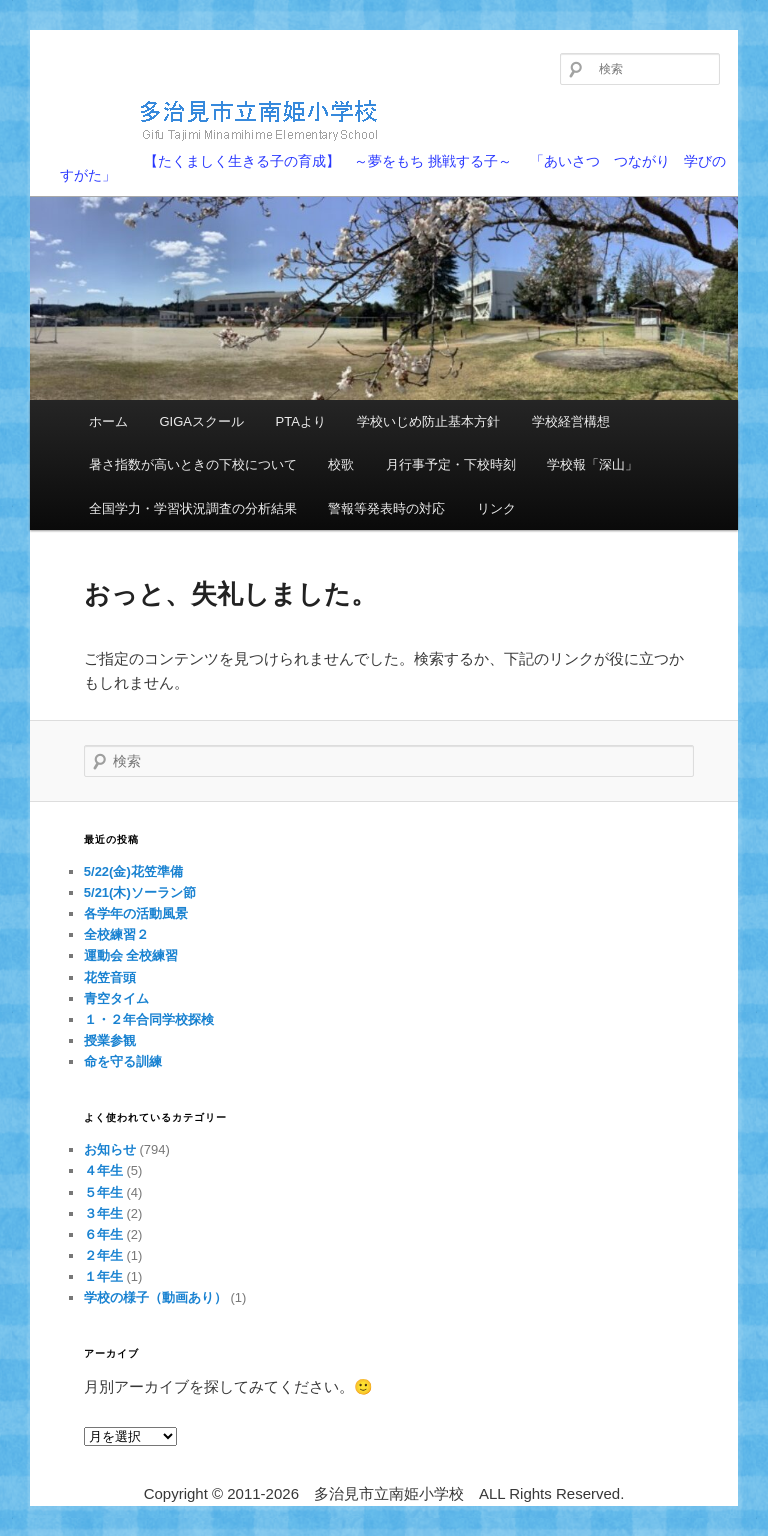 The height and width of the screenshot is (1536, 768). What do you see at coordinates (103, 1255) in the screenshot?
I see `２年生` at bounding box center [103, 1255].